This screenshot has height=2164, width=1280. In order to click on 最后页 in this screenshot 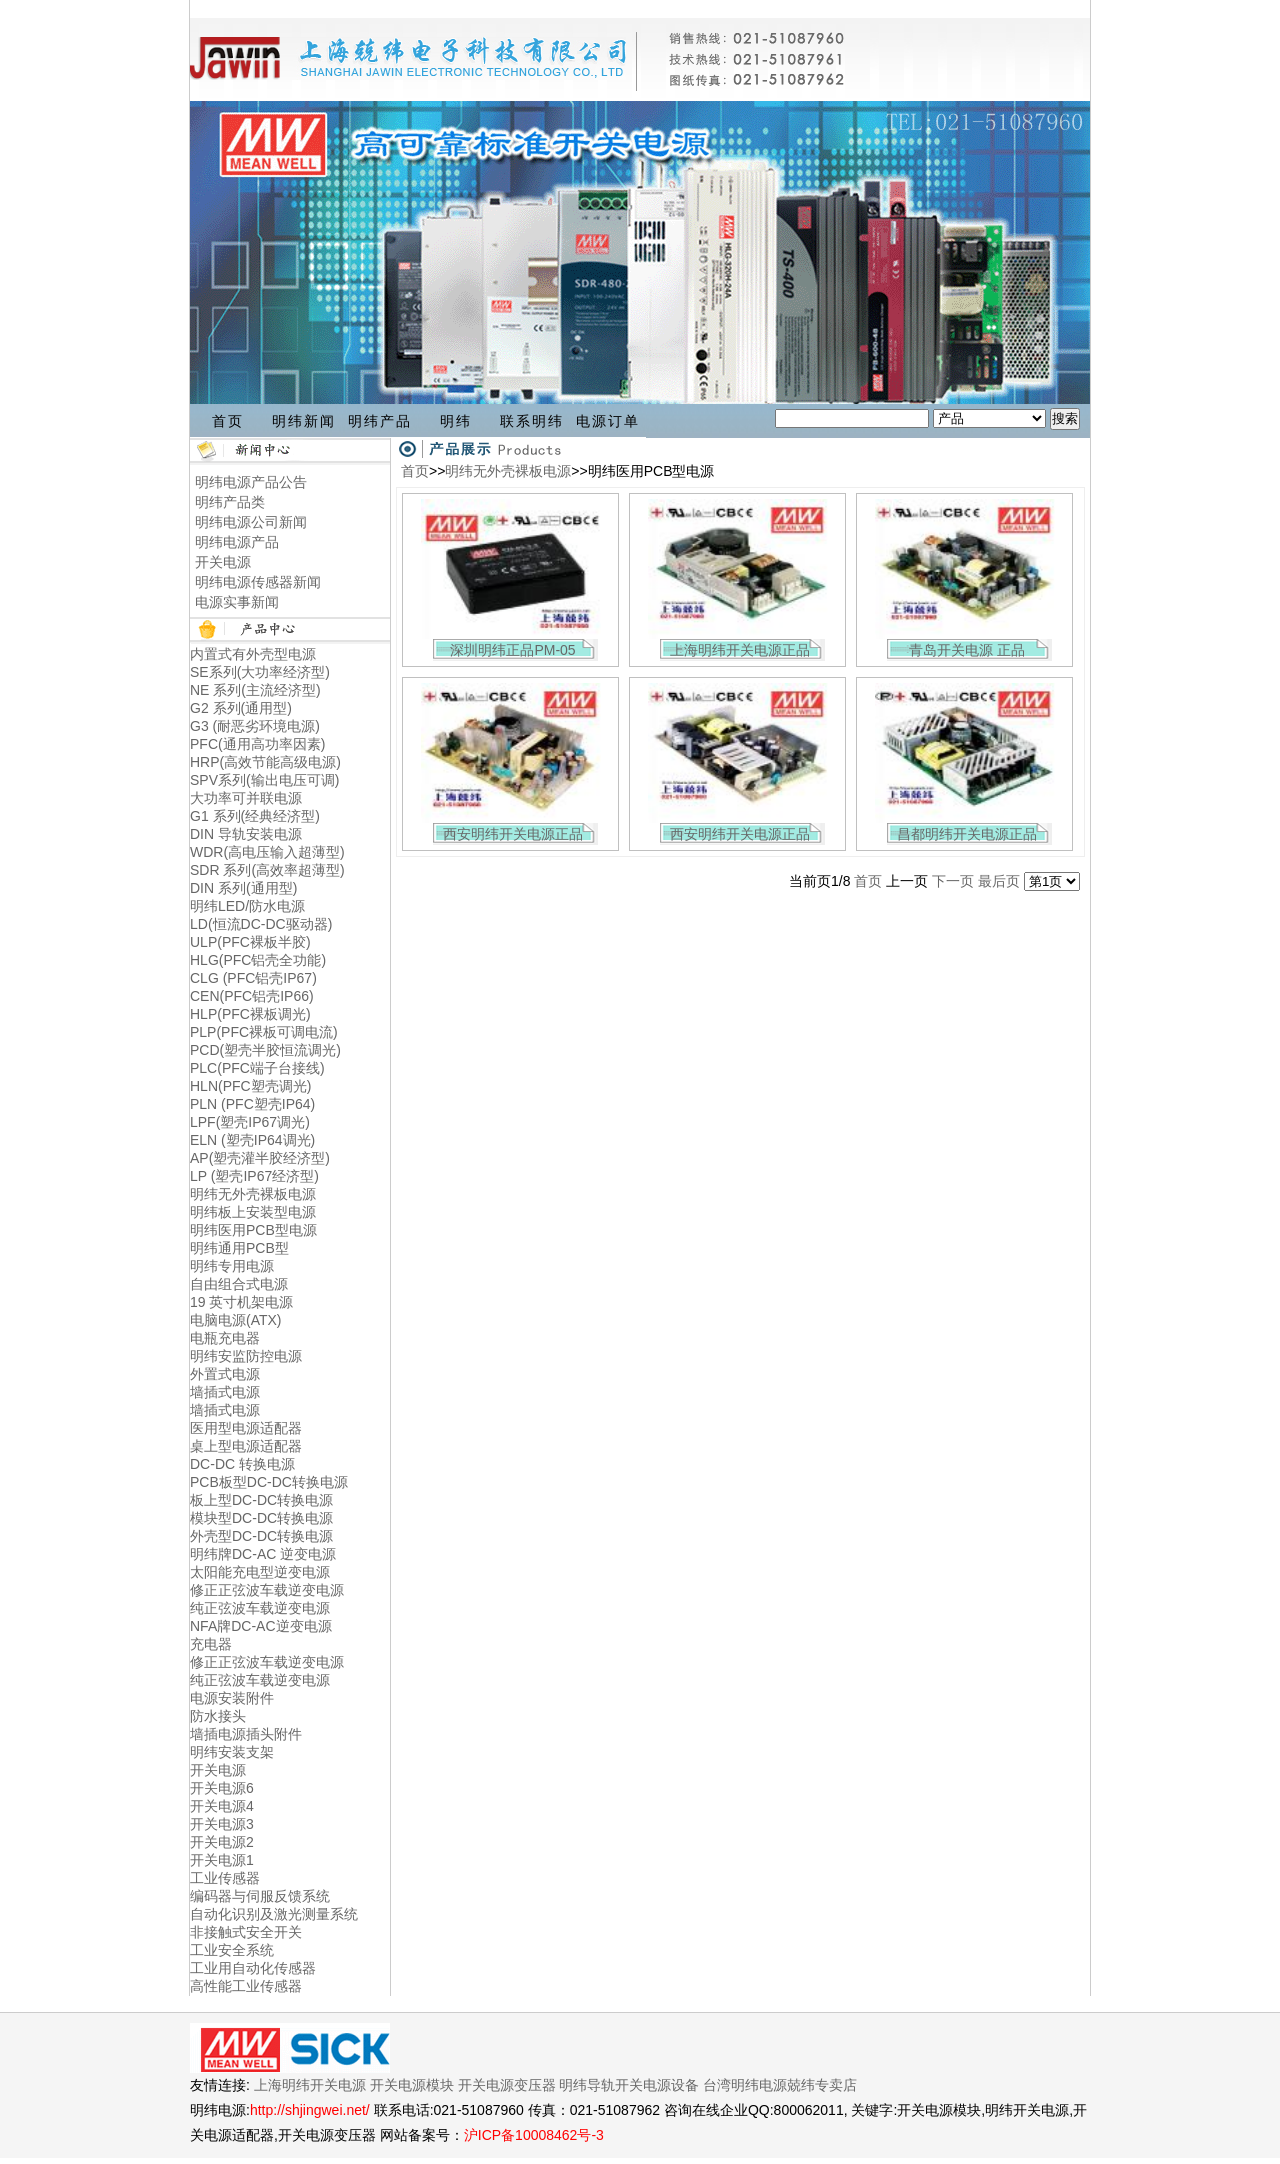, I will do `click(999, 881)`.